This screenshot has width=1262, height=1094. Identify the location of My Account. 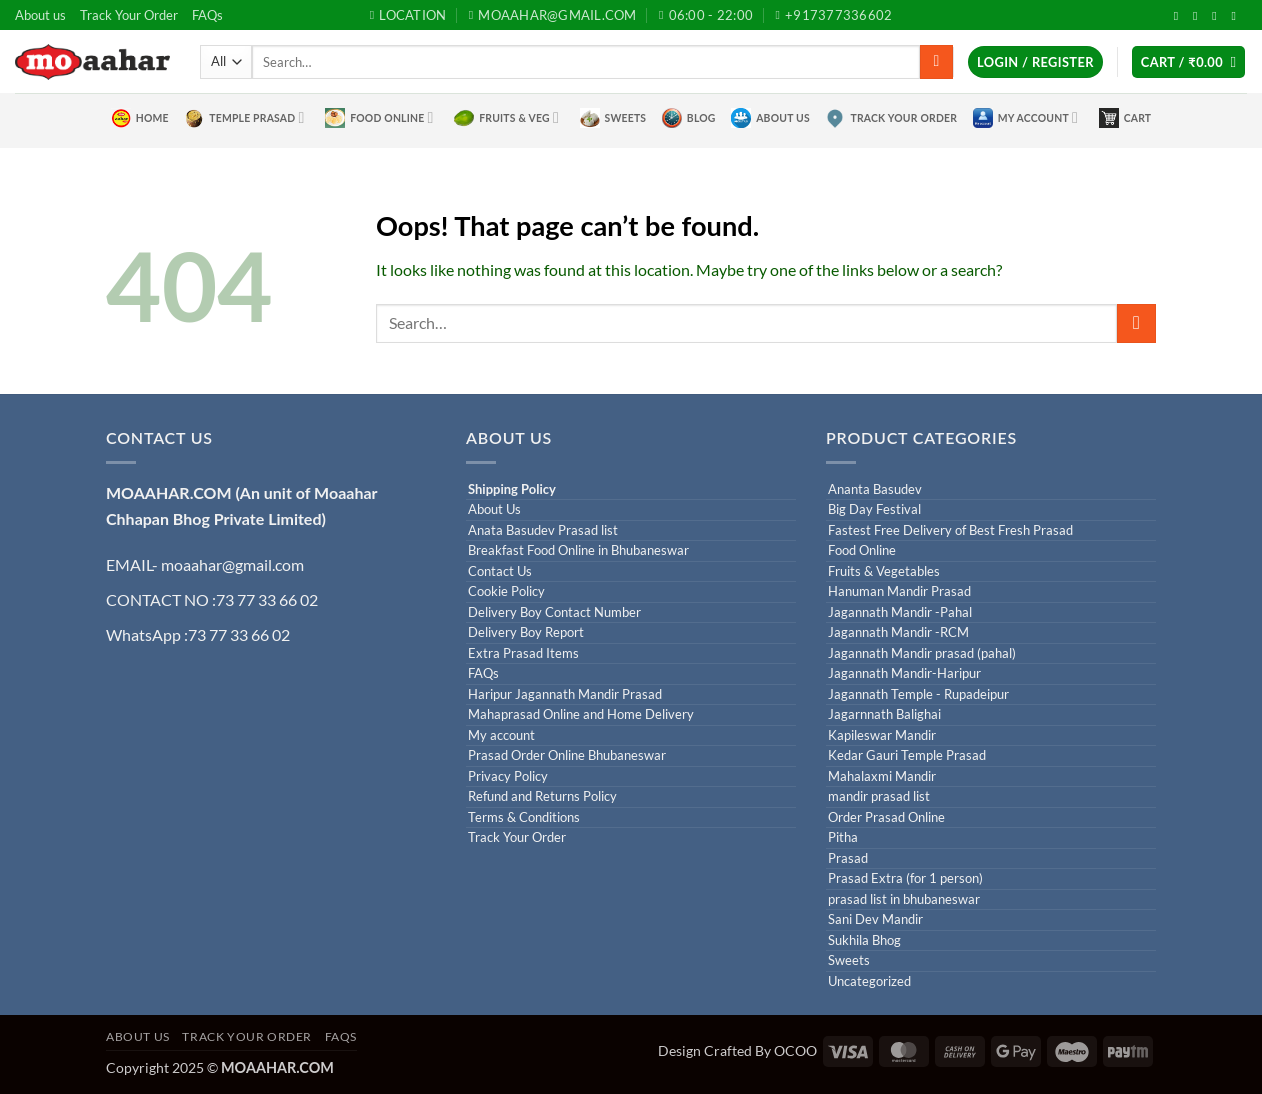
(1025, 118).